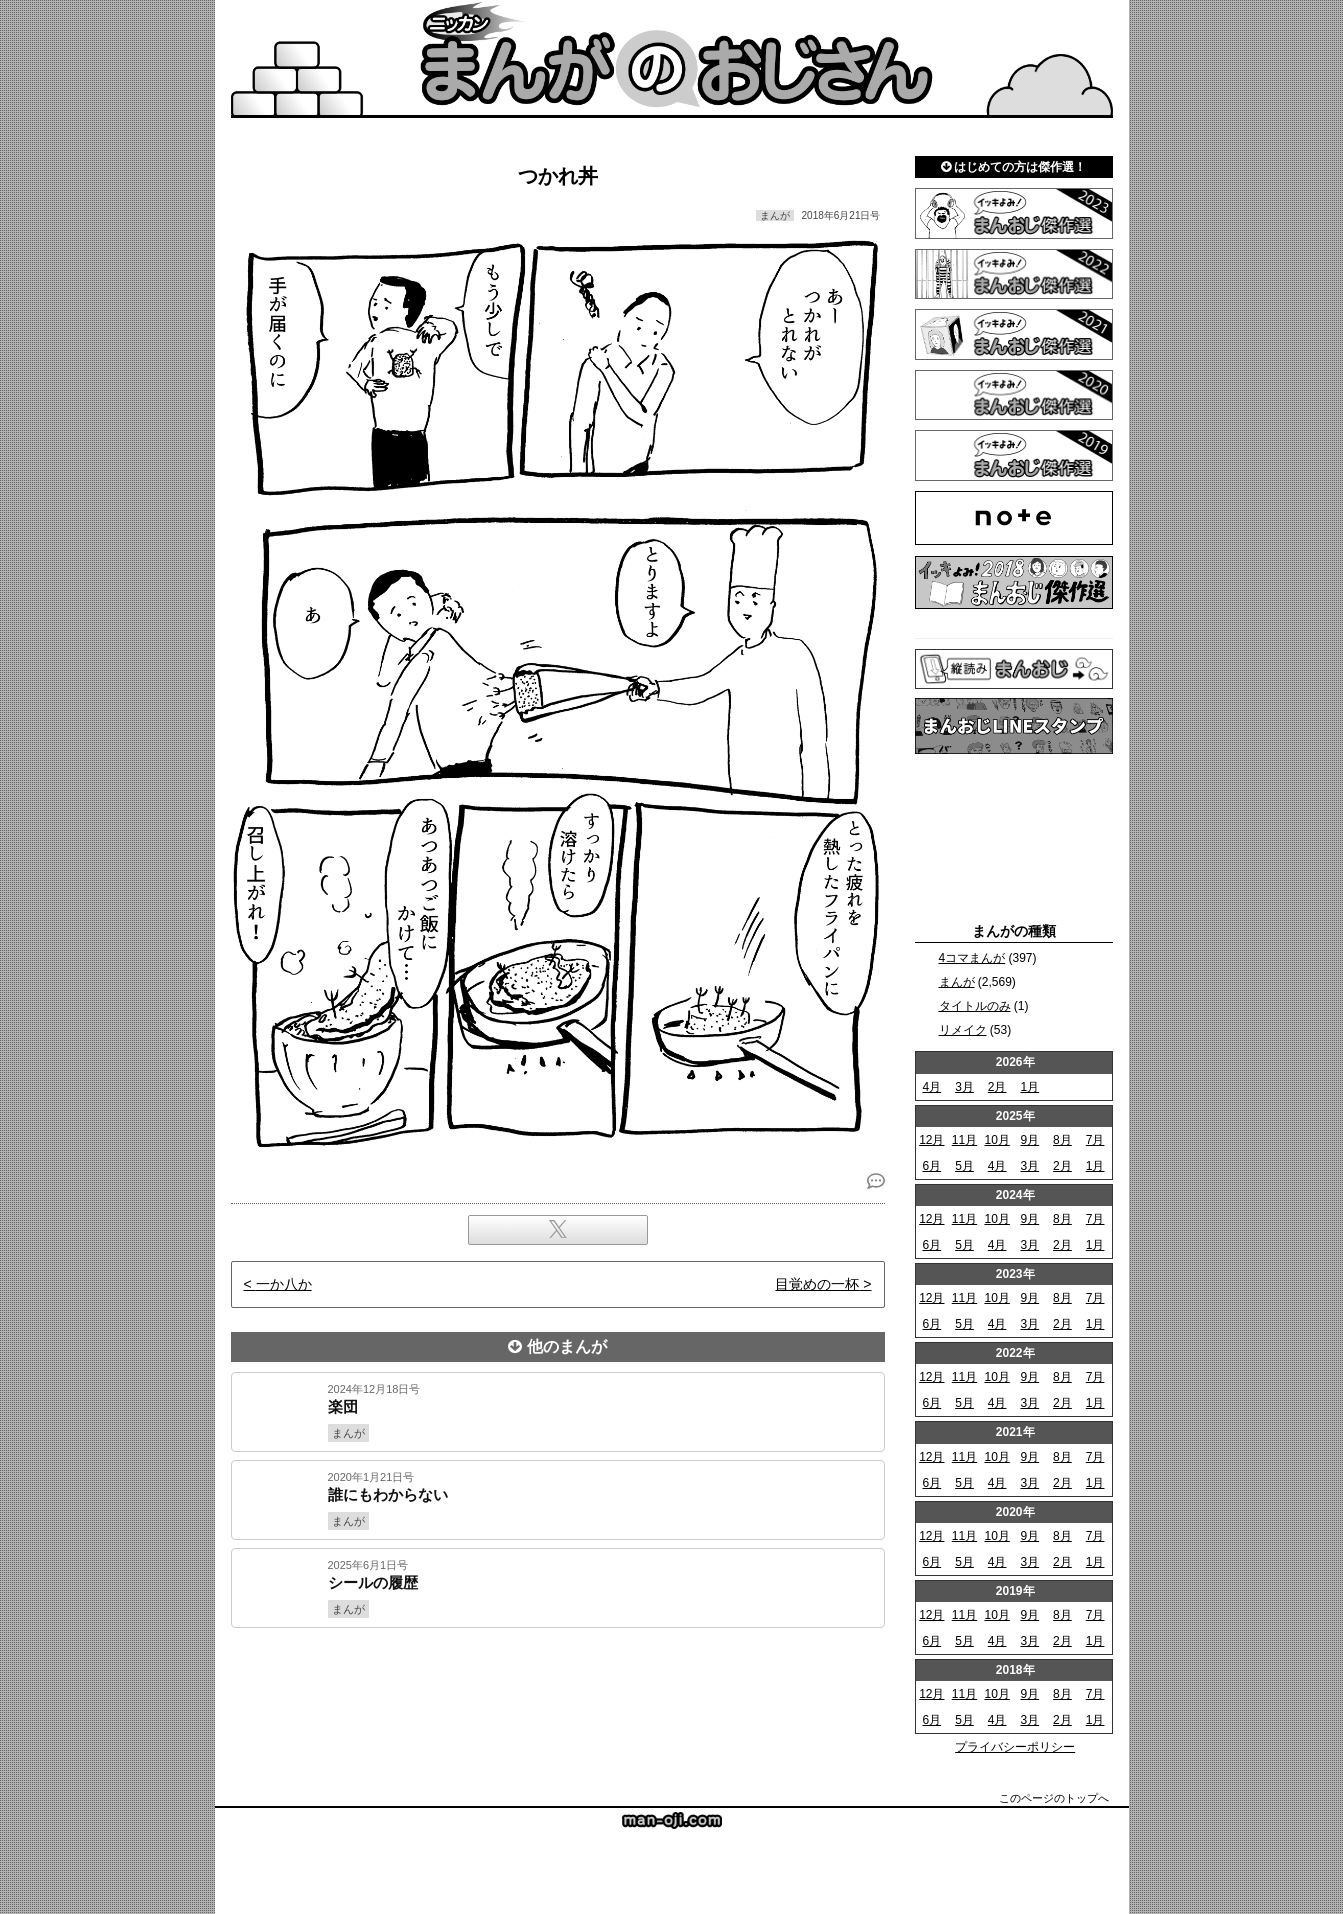  What do you see at coordinates (996, 1140) in the screenshot?
I see `10月` at bounding box center [996, 1140].